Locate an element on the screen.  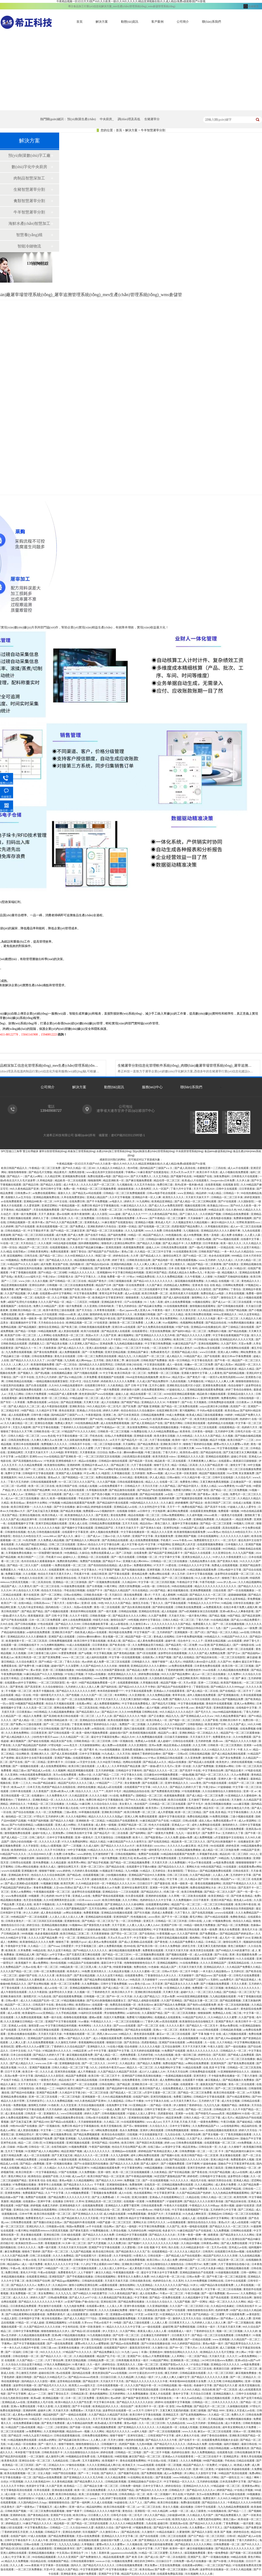
中文在线a√在线 is located at coordinates (157, 2460).